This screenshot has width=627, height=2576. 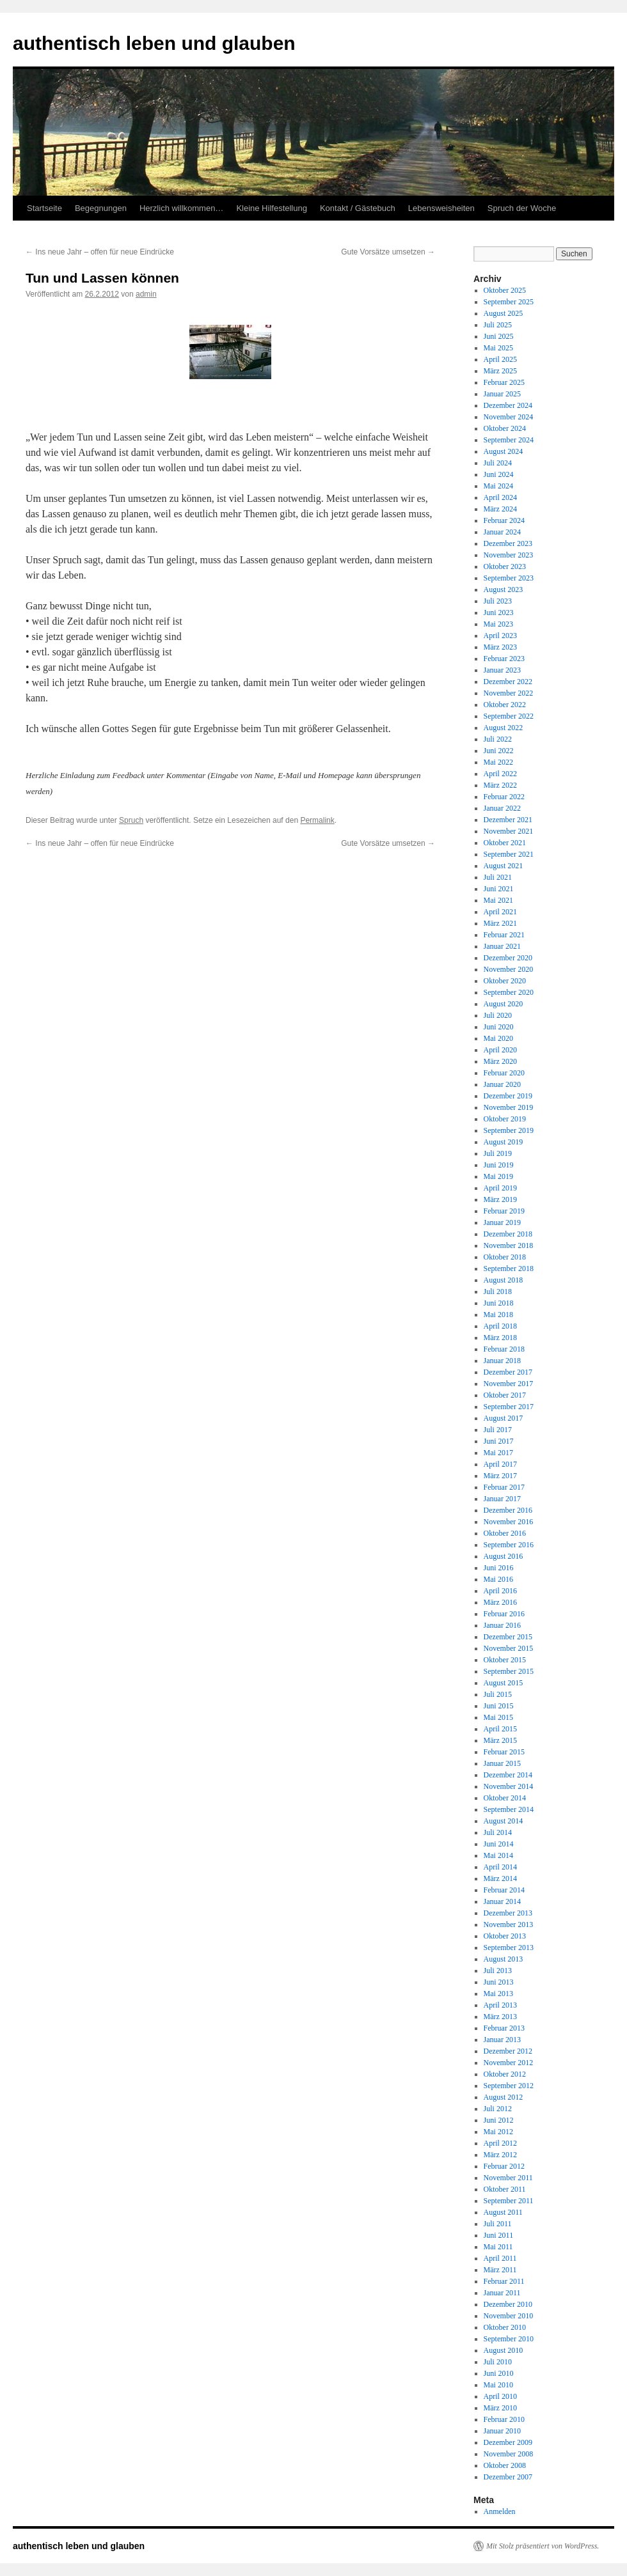 What do you see at coordinates (500, 508) in the screenshot?
I see `März 2024` at bounding box center [500, 508].